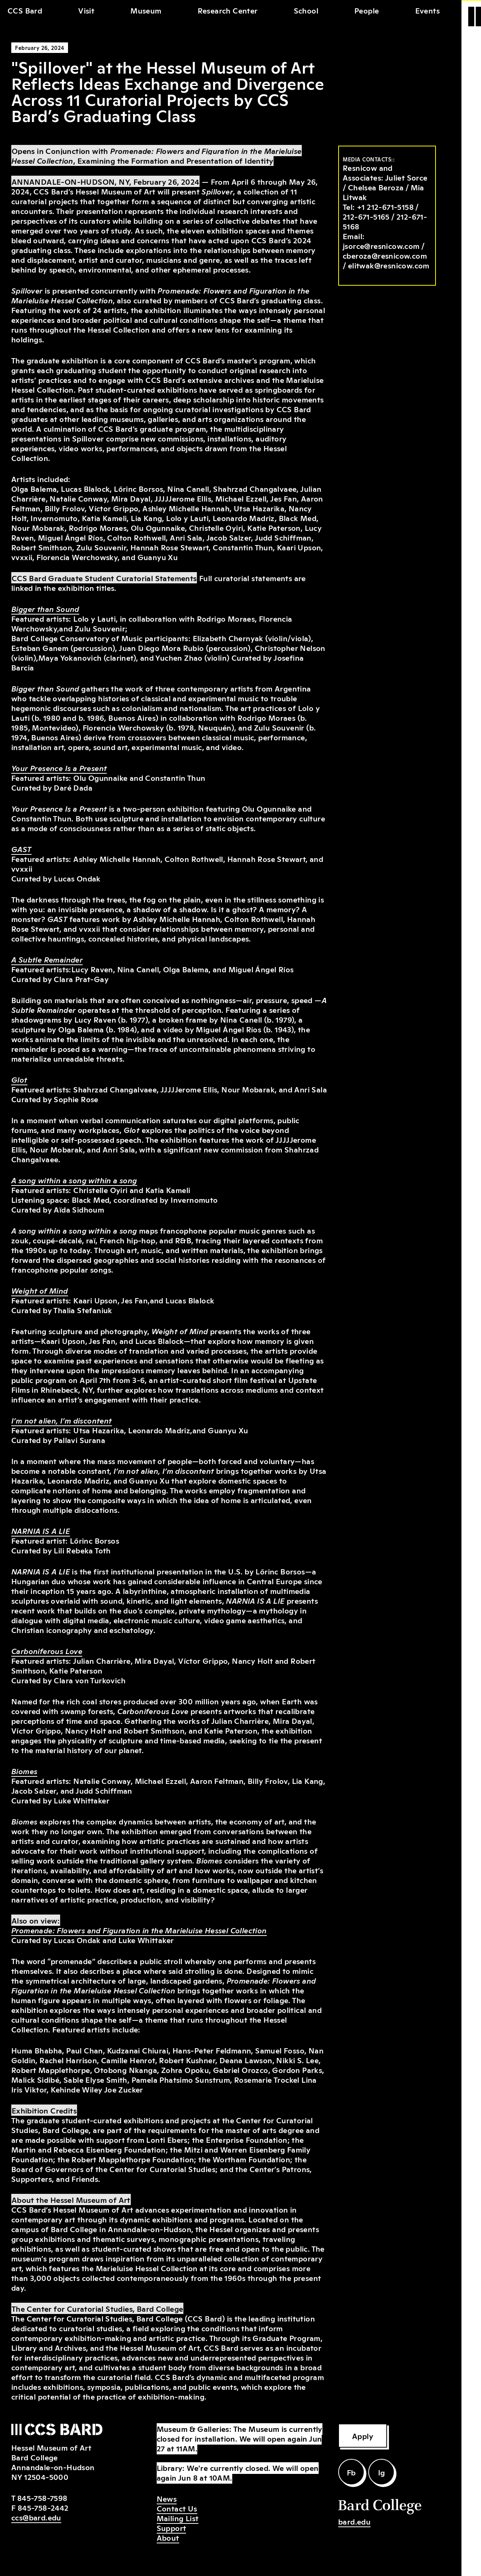  Describe the element at coordinates (36, 2517) in the screenshot. I see `ccs@bard.edu` at that location.